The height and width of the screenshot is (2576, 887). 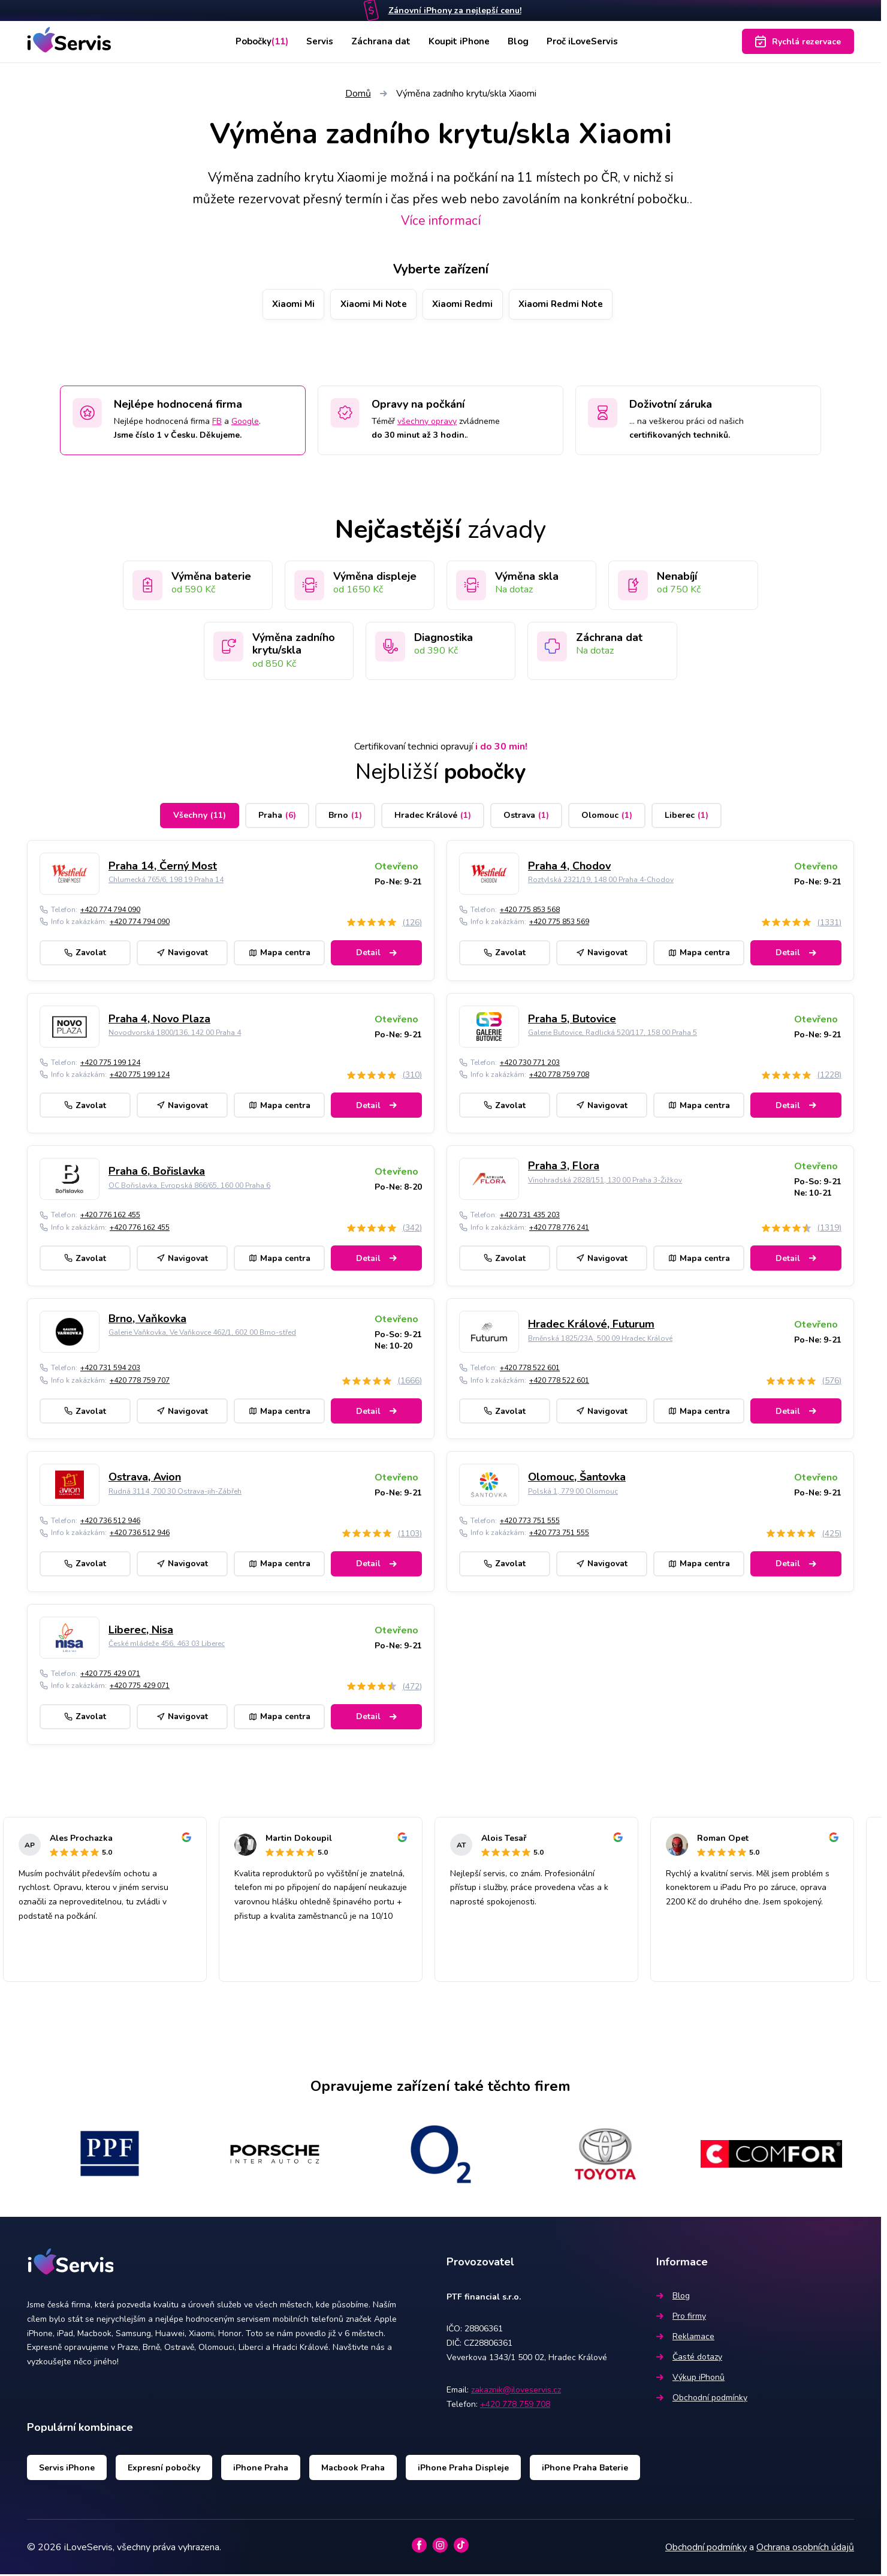 I want to click on +420 775 429 071, so click(x=110, y=1675).